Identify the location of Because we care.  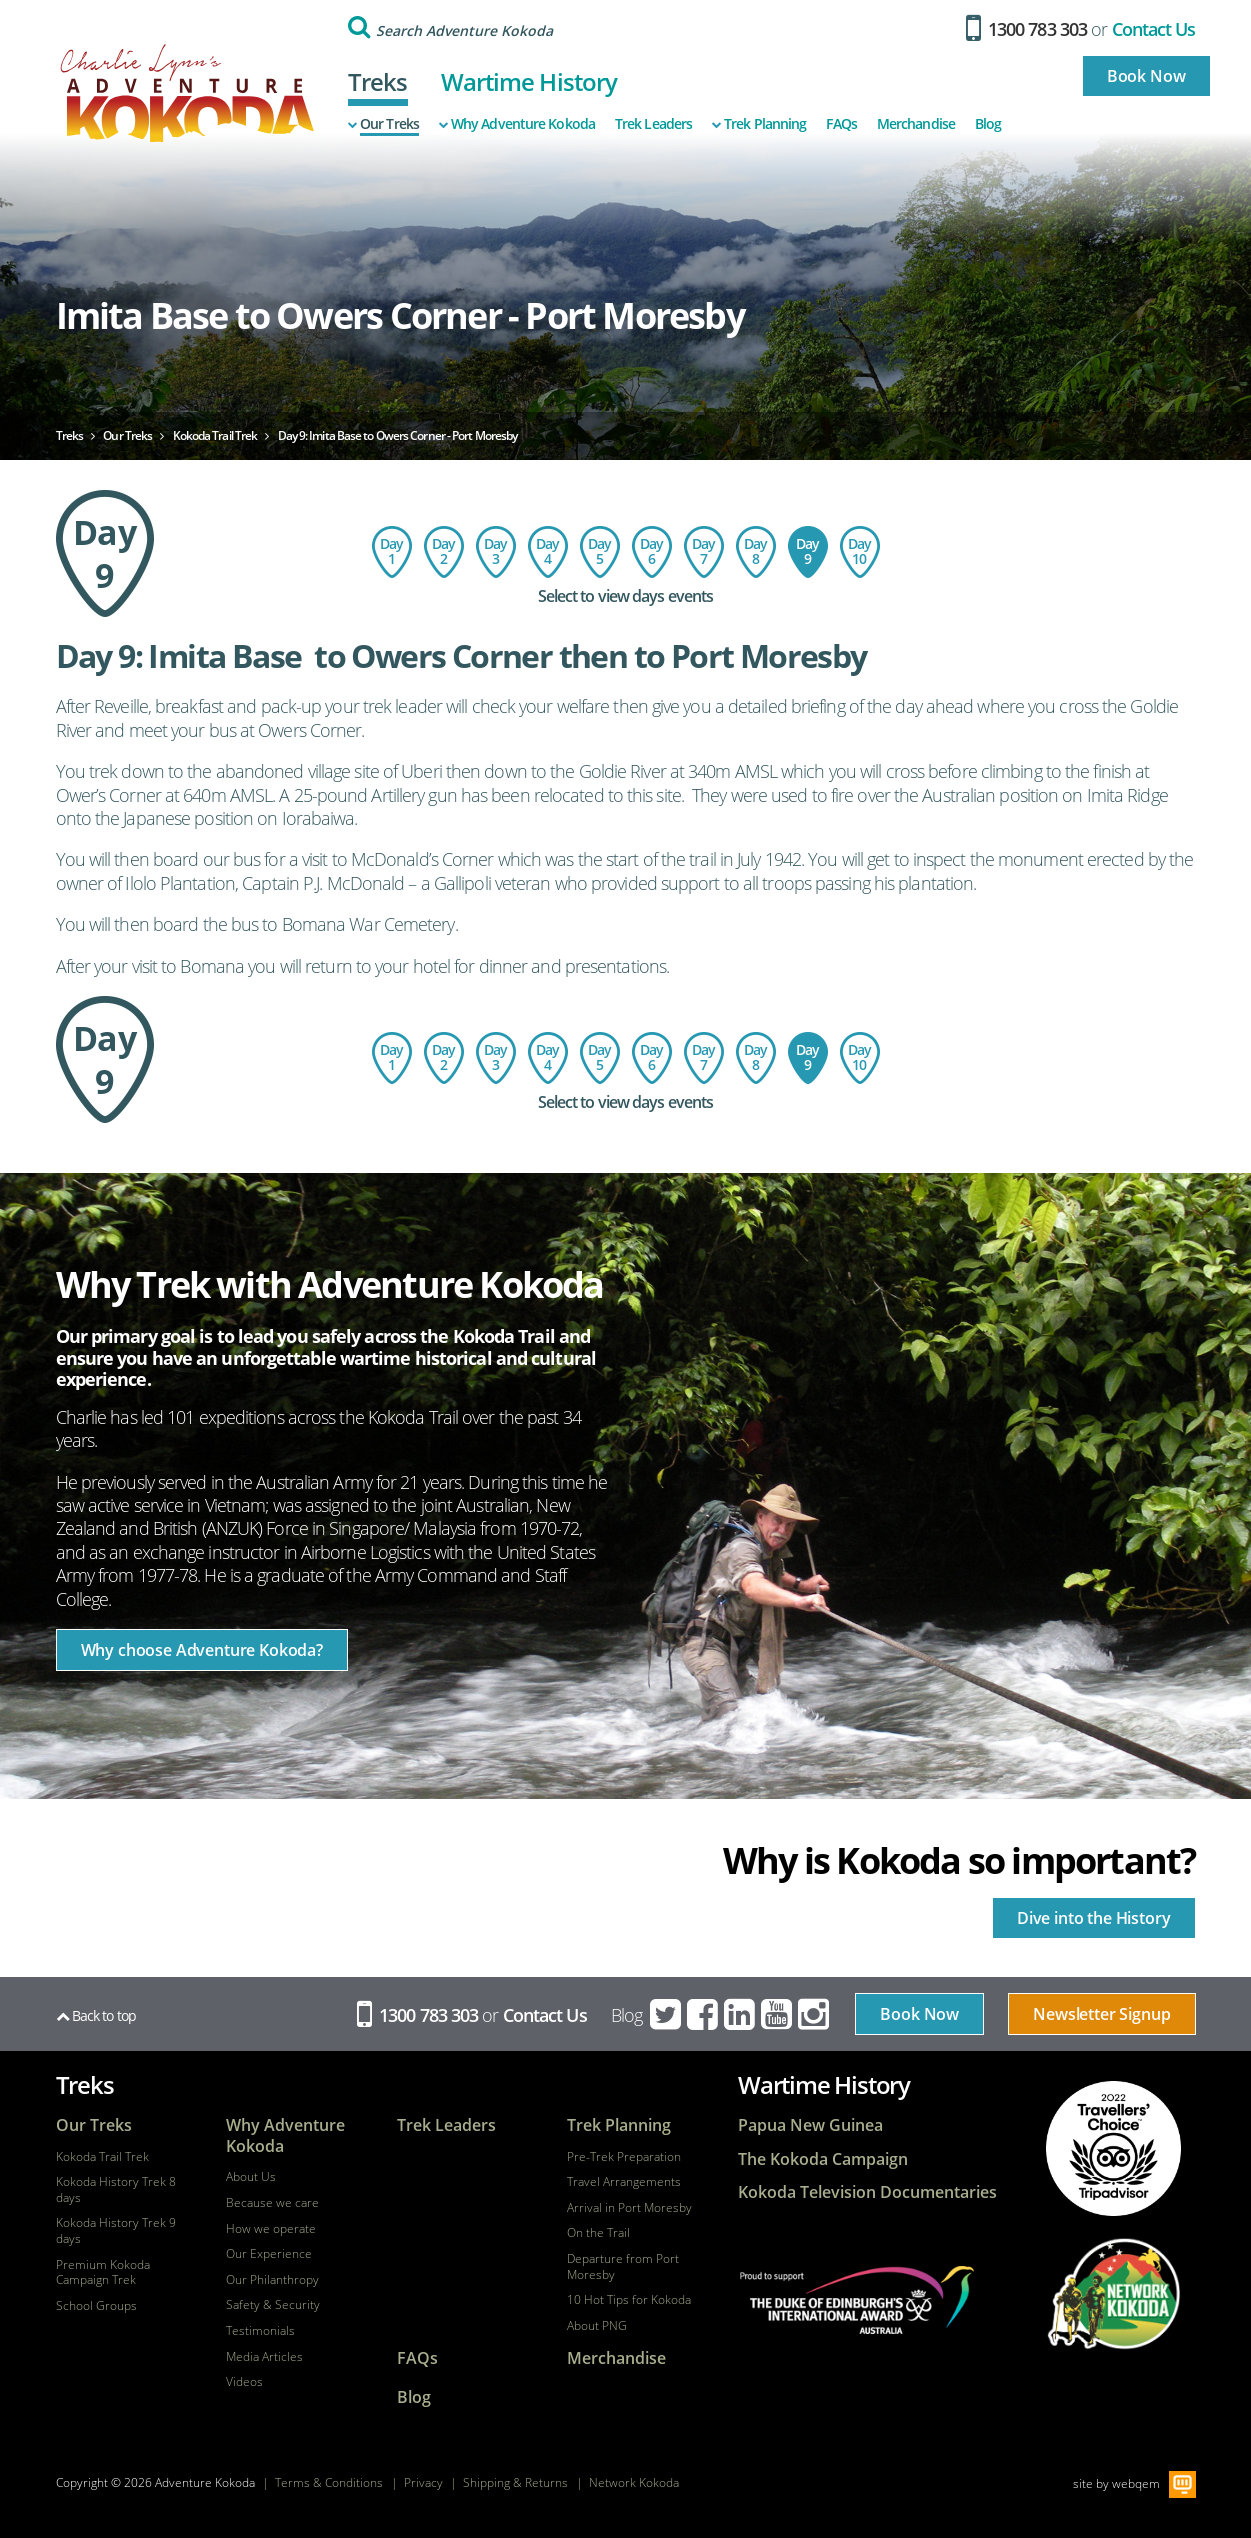
(272, 2203).